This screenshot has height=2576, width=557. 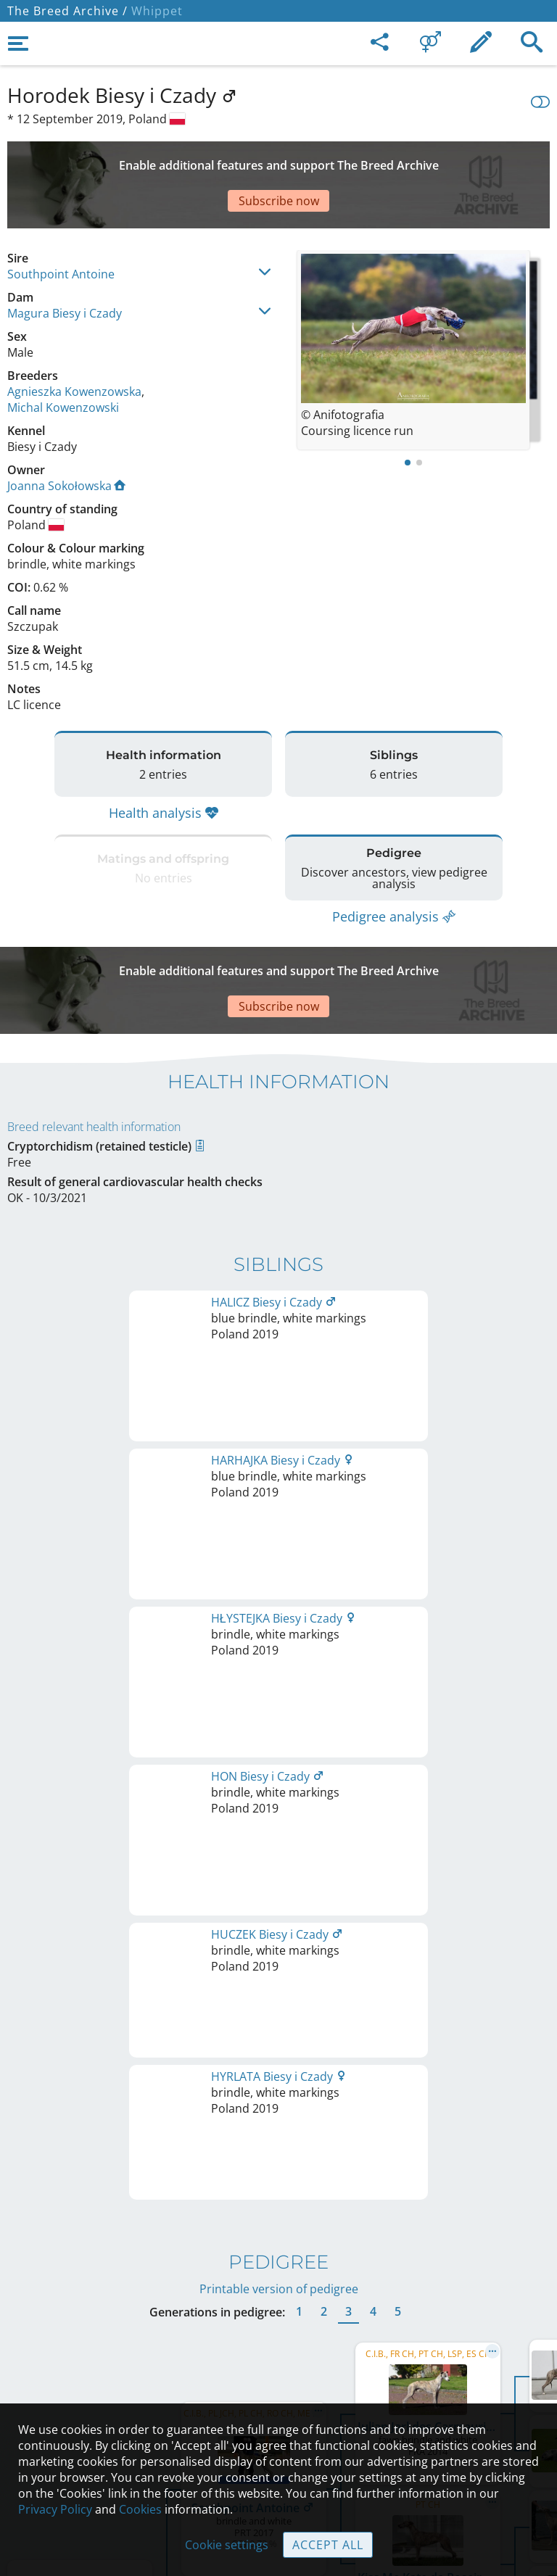 I want to click on Help, so click(x=278, y=2382).